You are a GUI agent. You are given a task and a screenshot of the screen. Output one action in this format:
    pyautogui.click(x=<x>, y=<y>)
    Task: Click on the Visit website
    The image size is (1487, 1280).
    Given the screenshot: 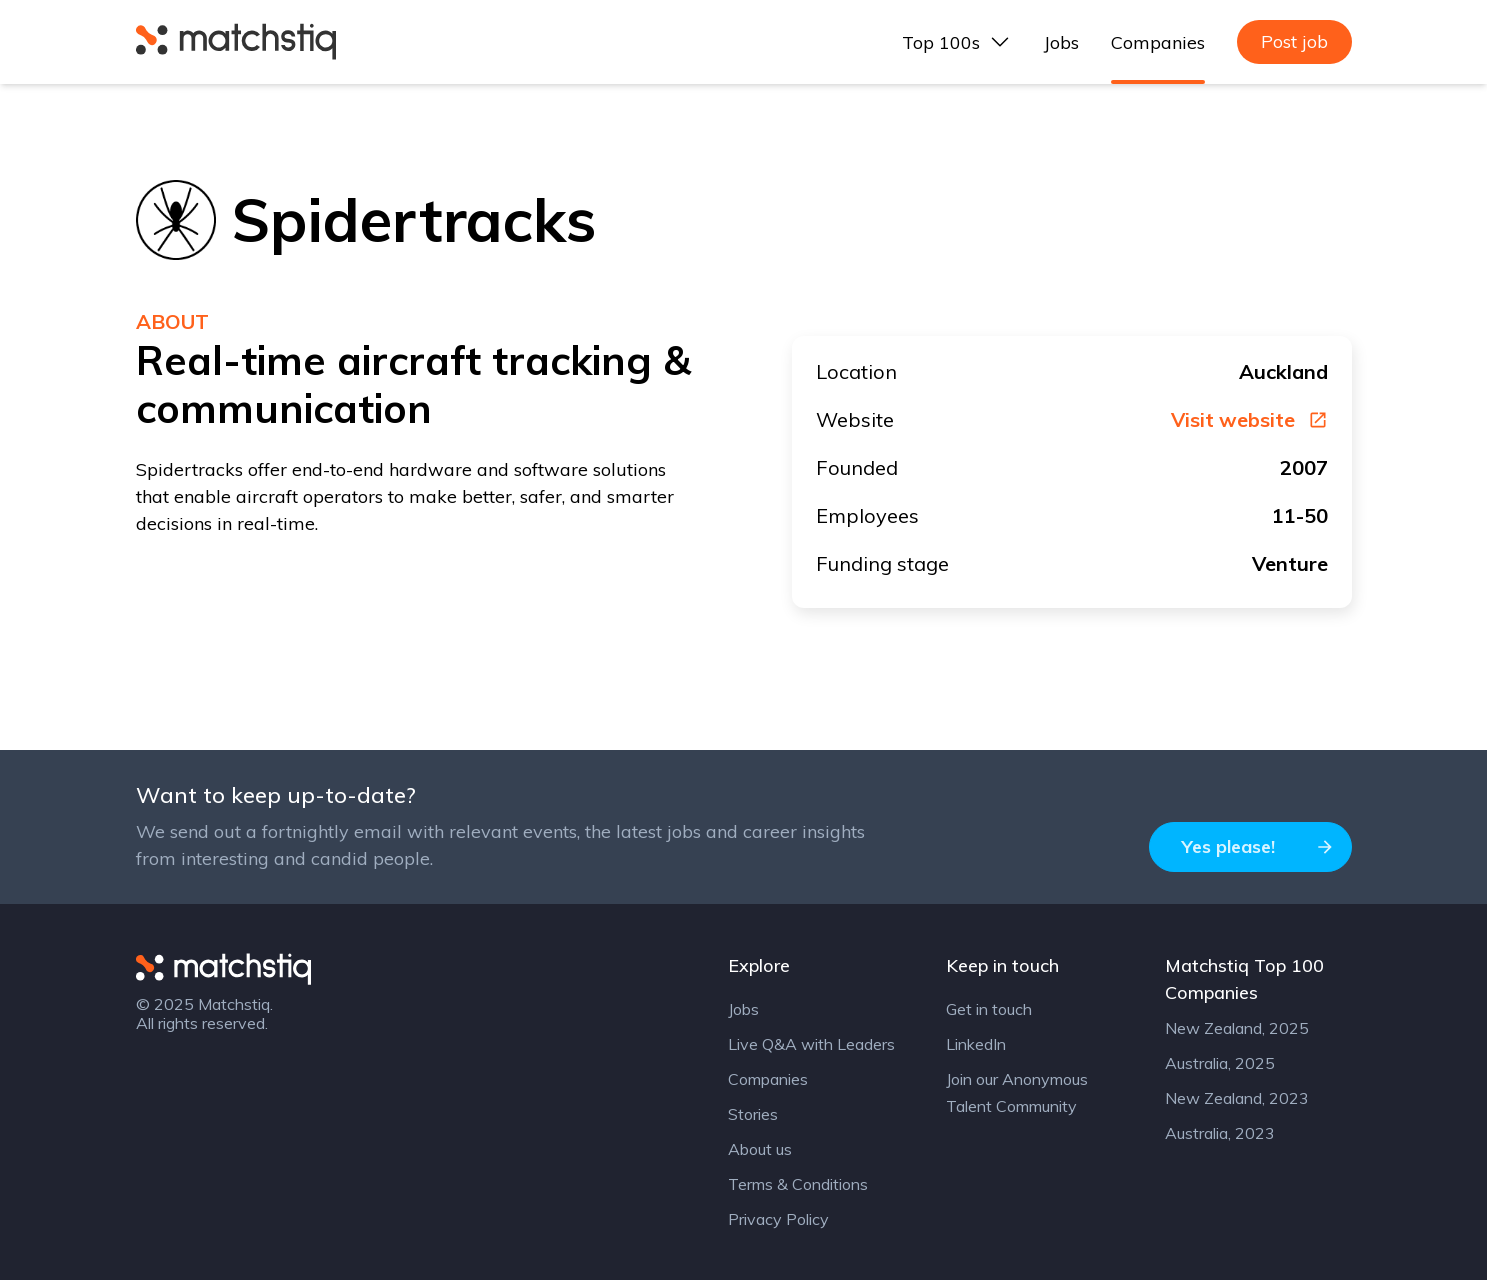 What is the action you would take?
    pyautogui.click(x=1249, y=420)
    